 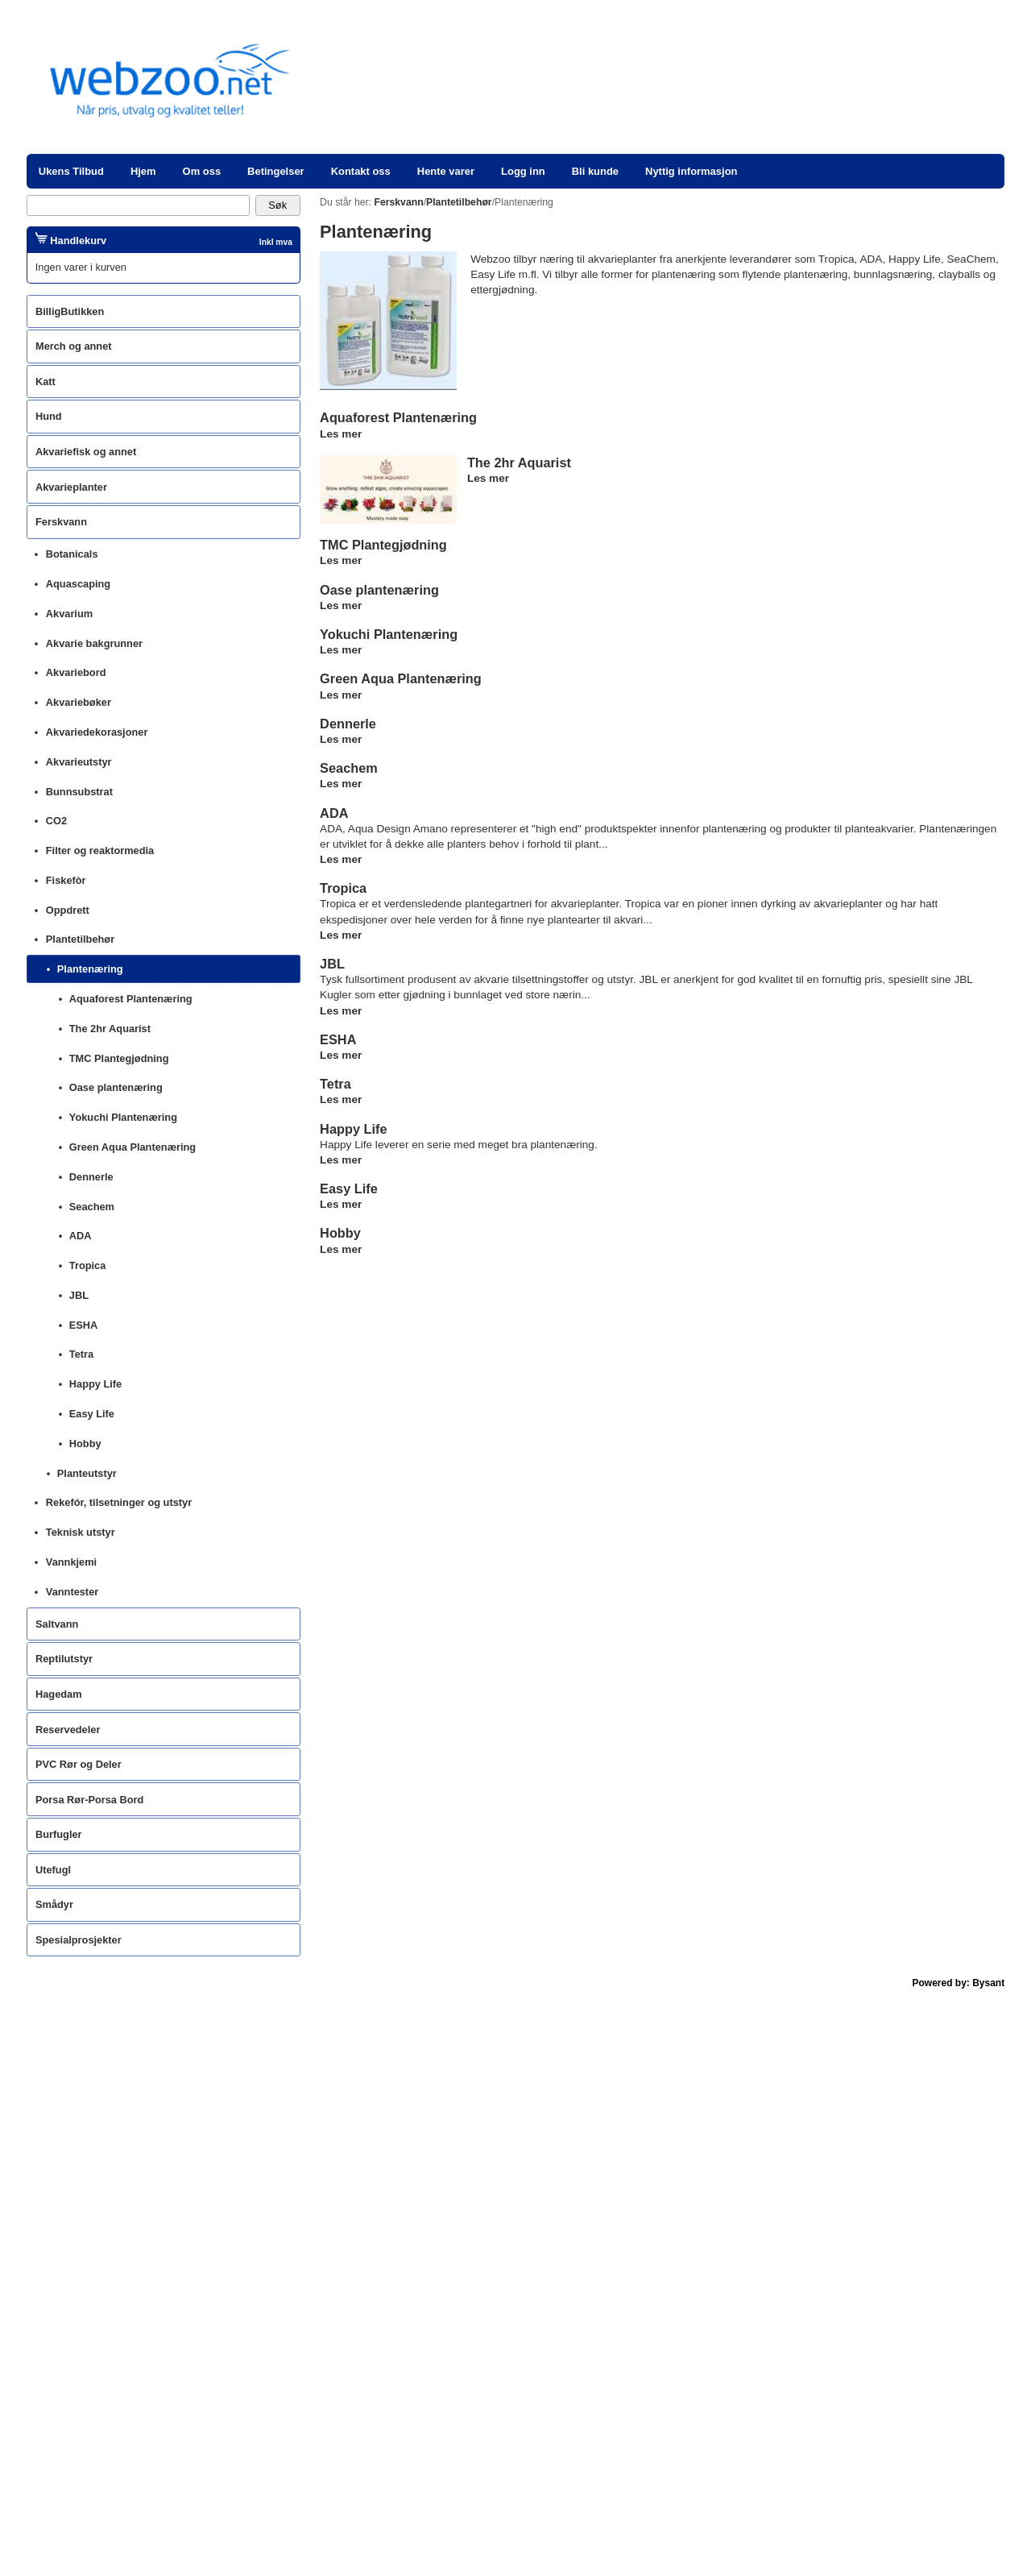 What do you see at coordinates (56, 1624) in the screenshot?
I see `Saltvann` at bounding box center [56, 1624].